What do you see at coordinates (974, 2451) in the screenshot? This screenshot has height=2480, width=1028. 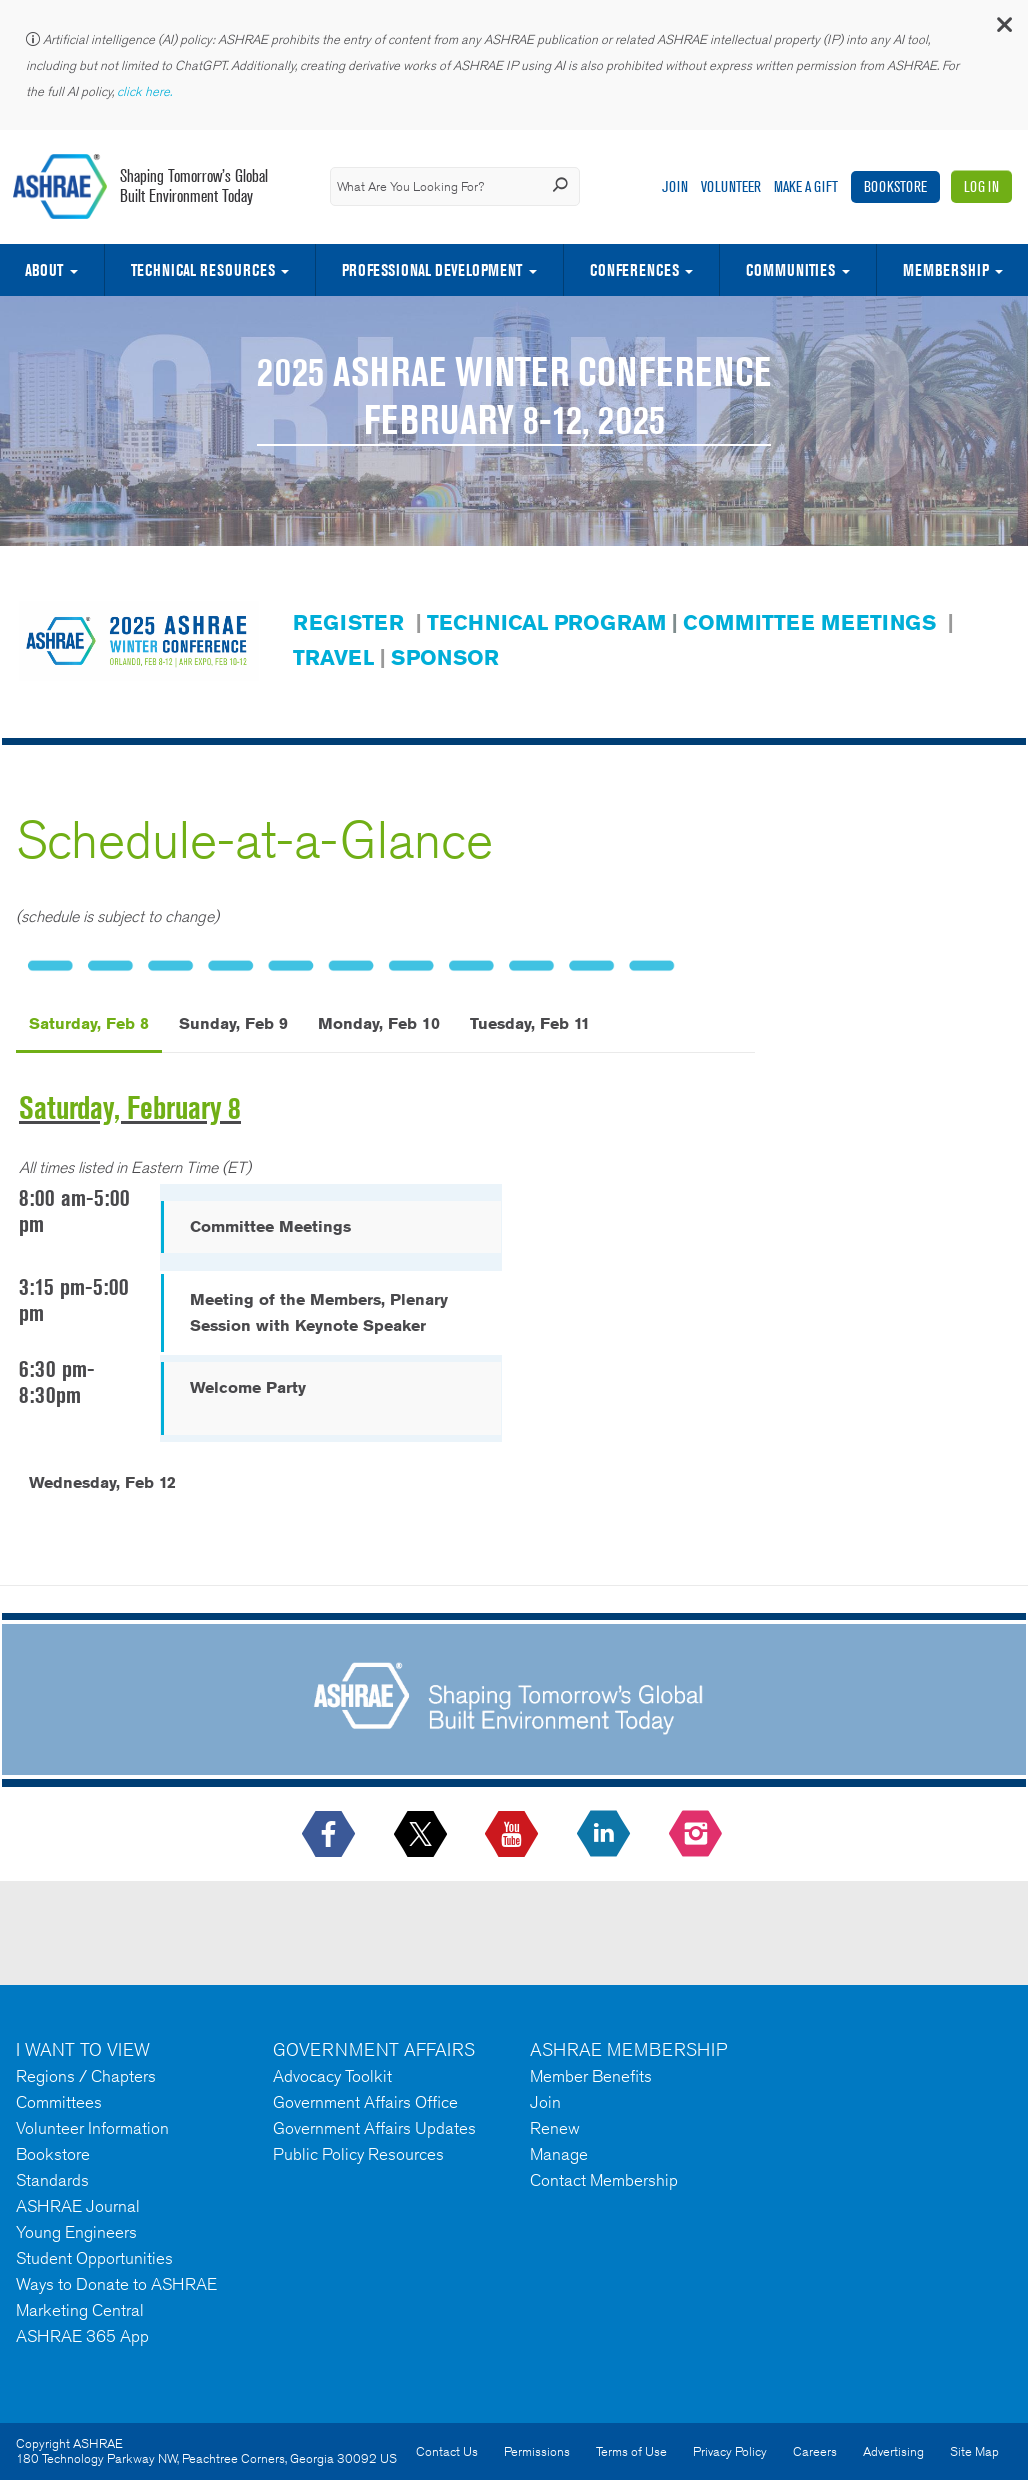 I see `Site Map` at bounding box center [974, 2451].